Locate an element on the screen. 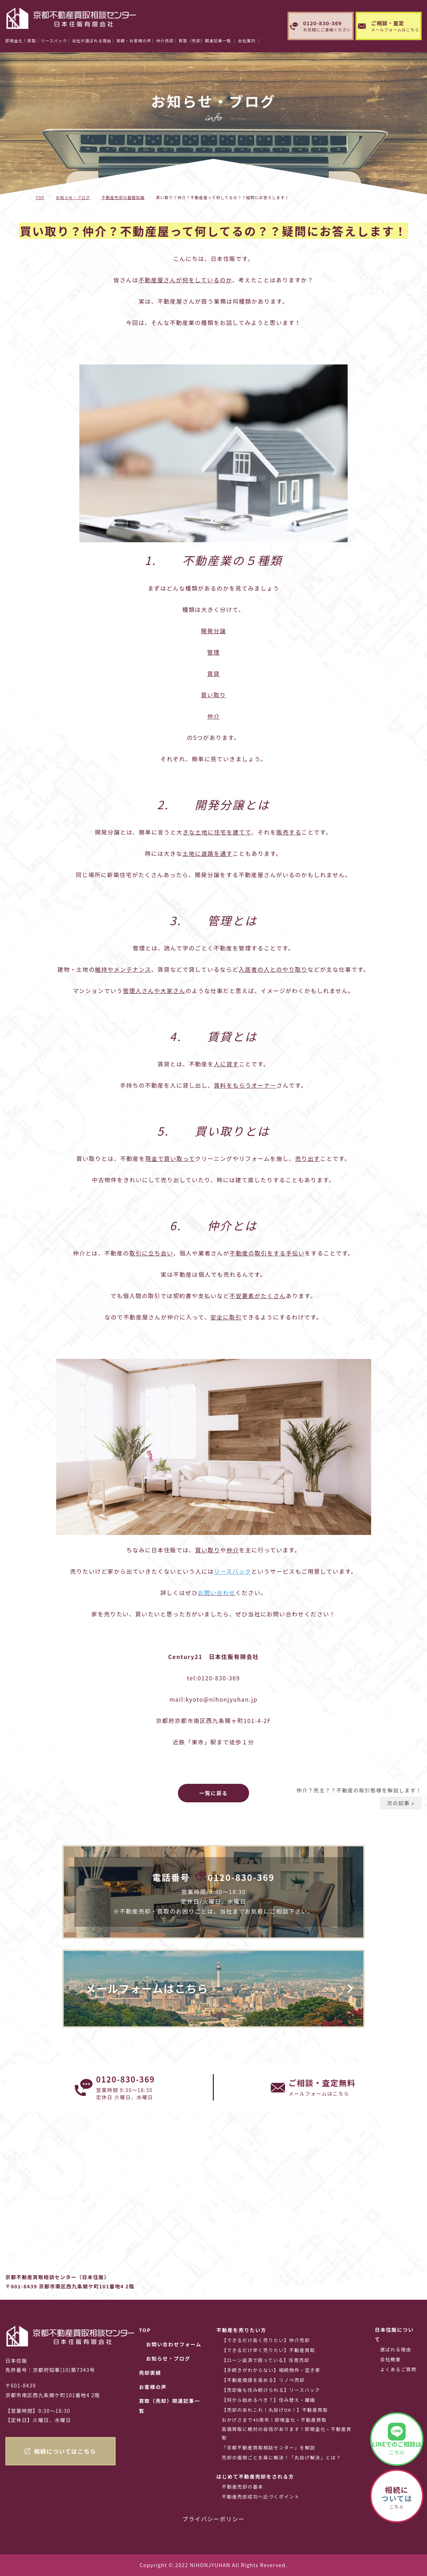 This screenshot has width=427, height=2576. リースバック is located at coordinates (54, 40).